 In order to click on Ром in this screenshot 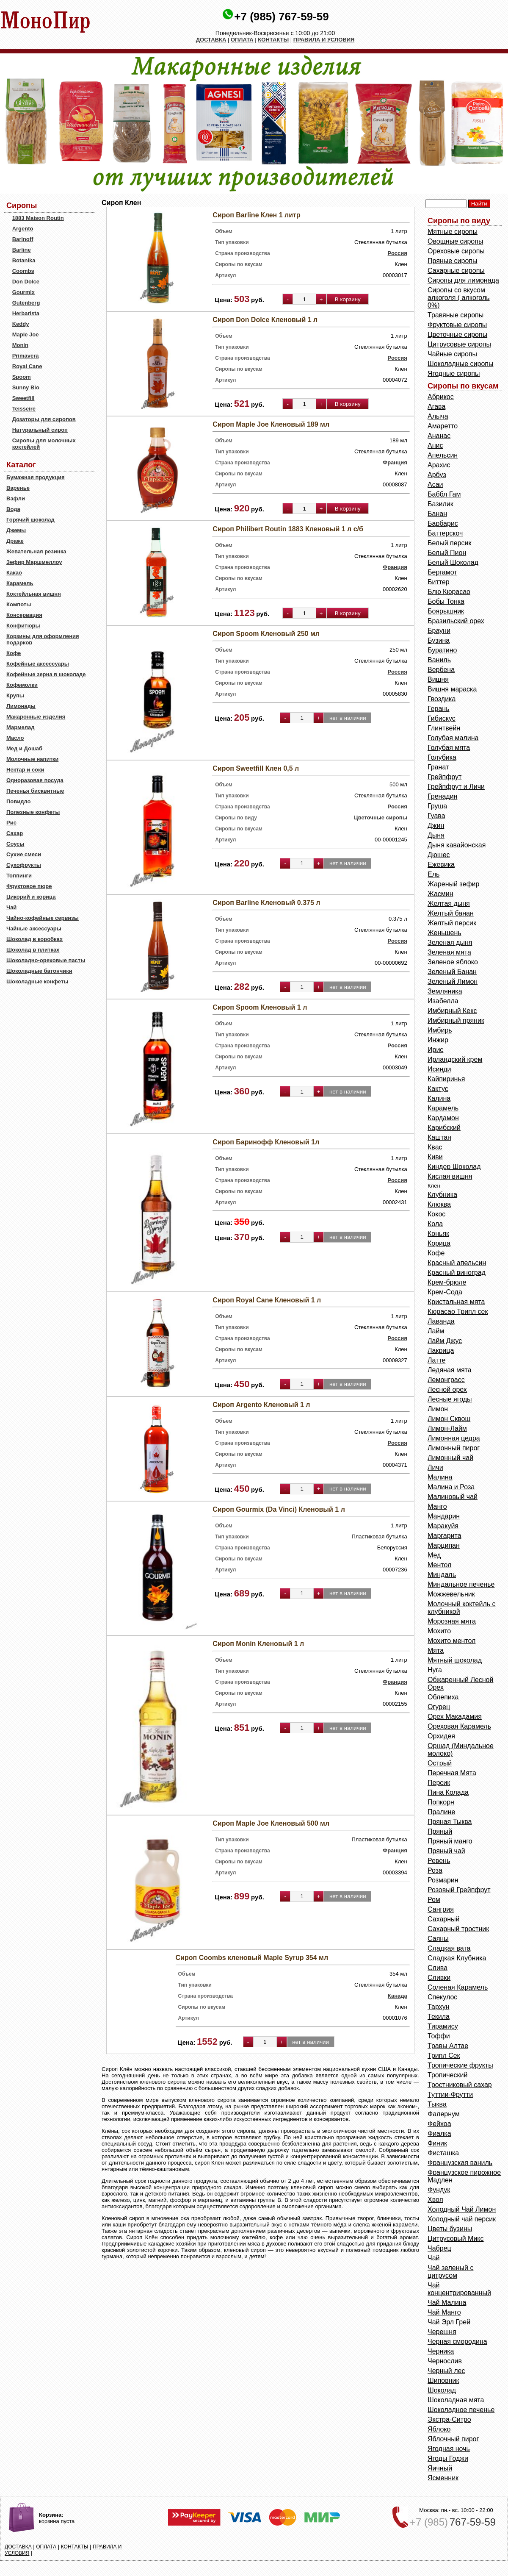, I will do `click(434, 1899)`.